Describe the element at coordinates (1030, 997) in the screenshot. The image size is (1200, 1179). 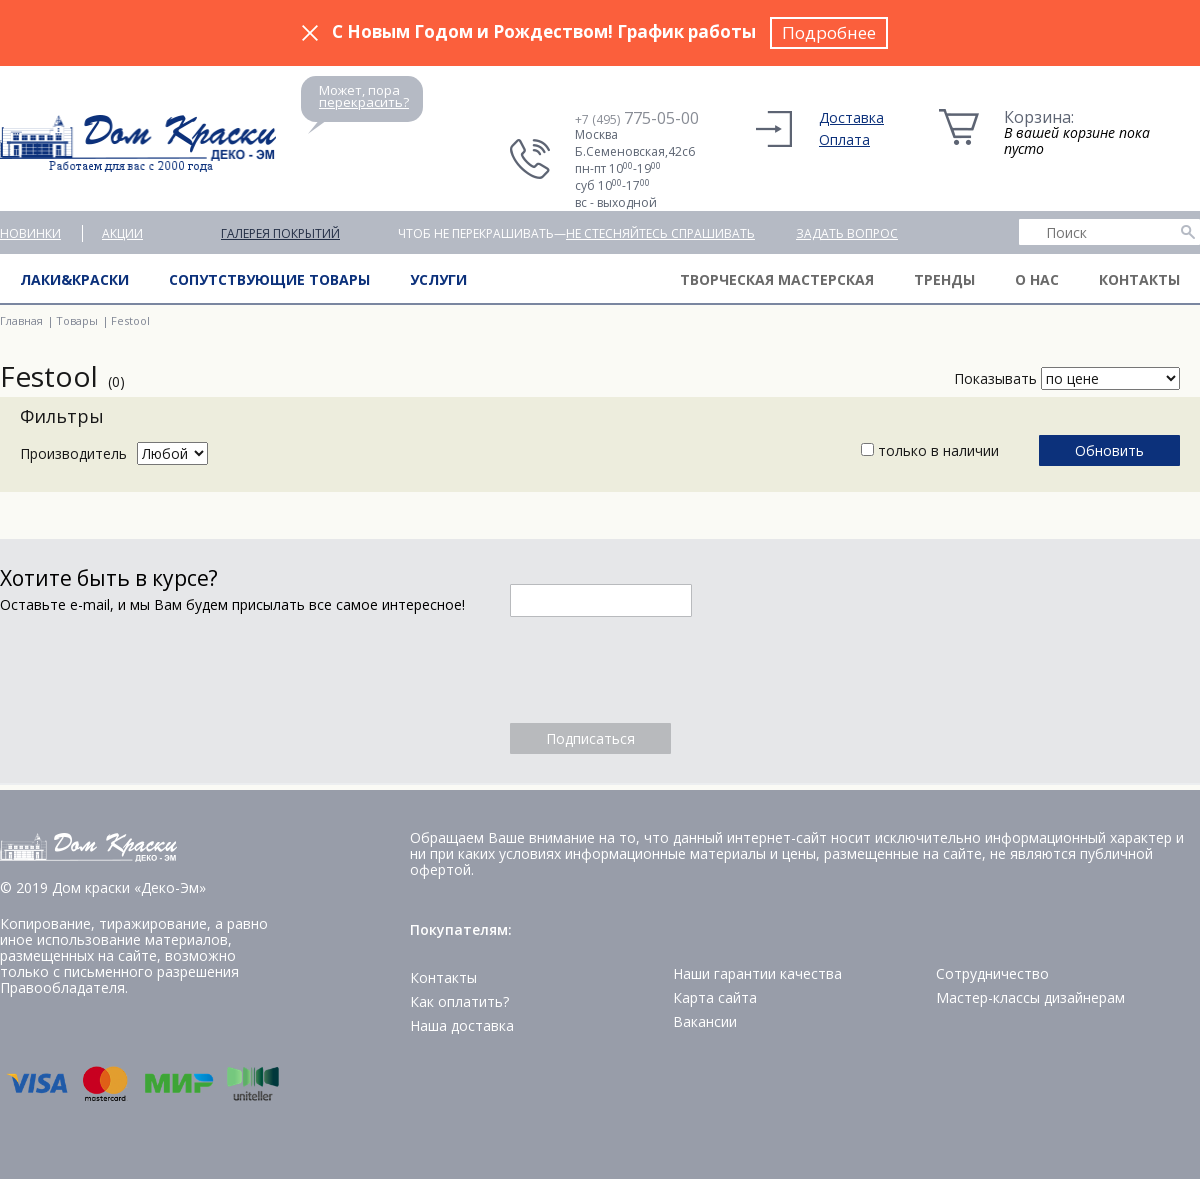
I see `Мастер-классы дизайнерам` at that location.